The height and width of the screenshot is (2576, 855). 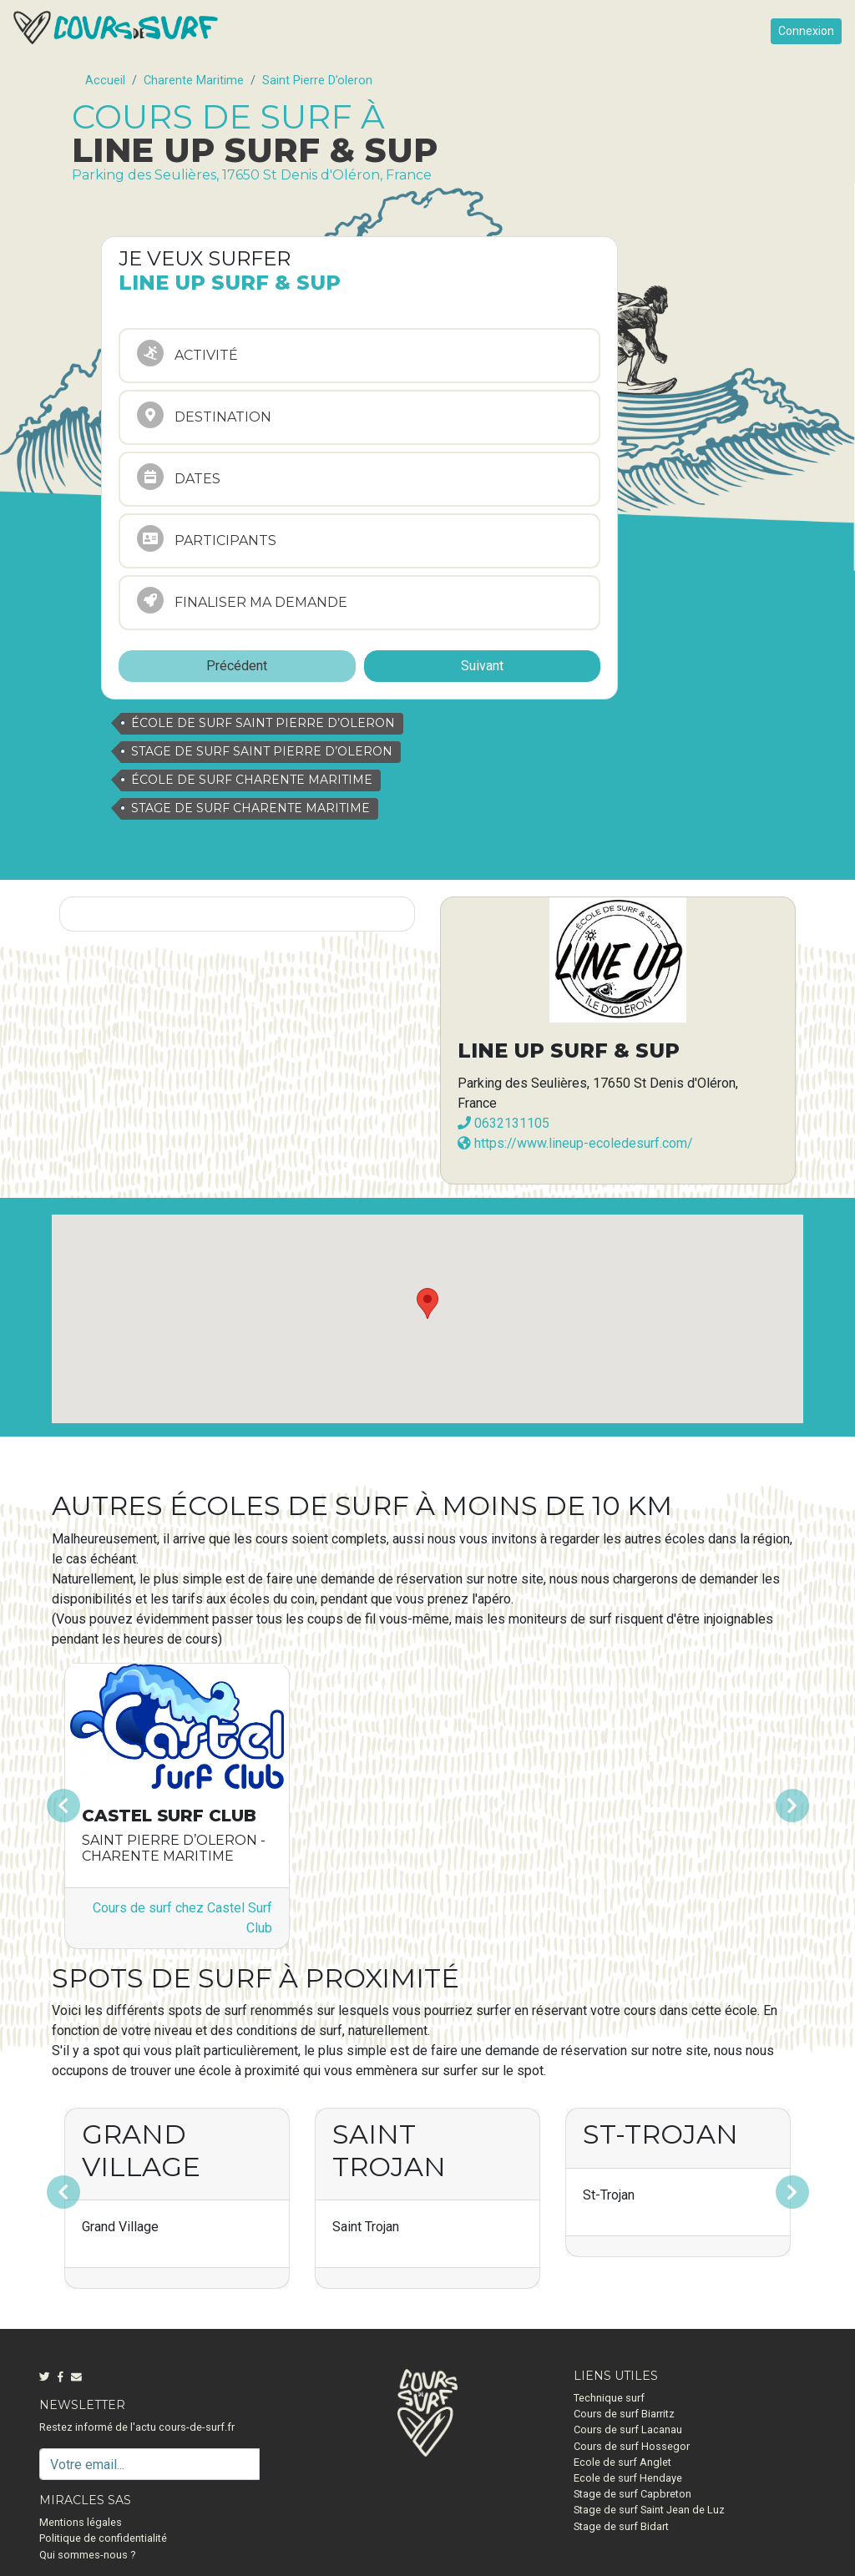 What do you see at coordinates (503, 1123) in the screenshot?
I see `0632131105` at bounding box center [503, 1123].